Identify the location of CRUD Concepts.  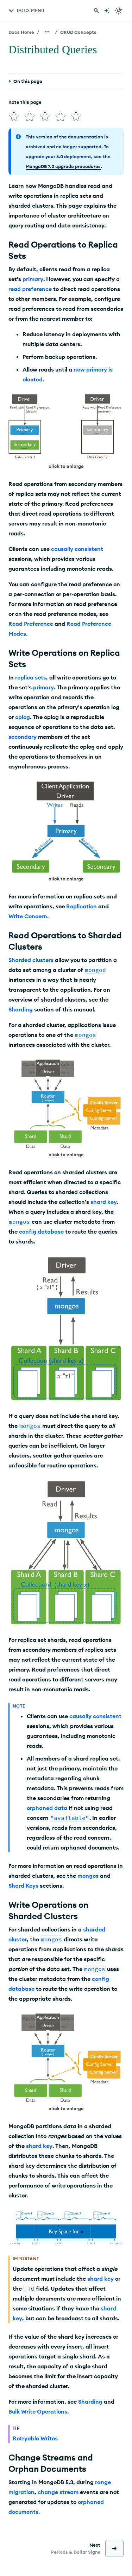
(78, 32).